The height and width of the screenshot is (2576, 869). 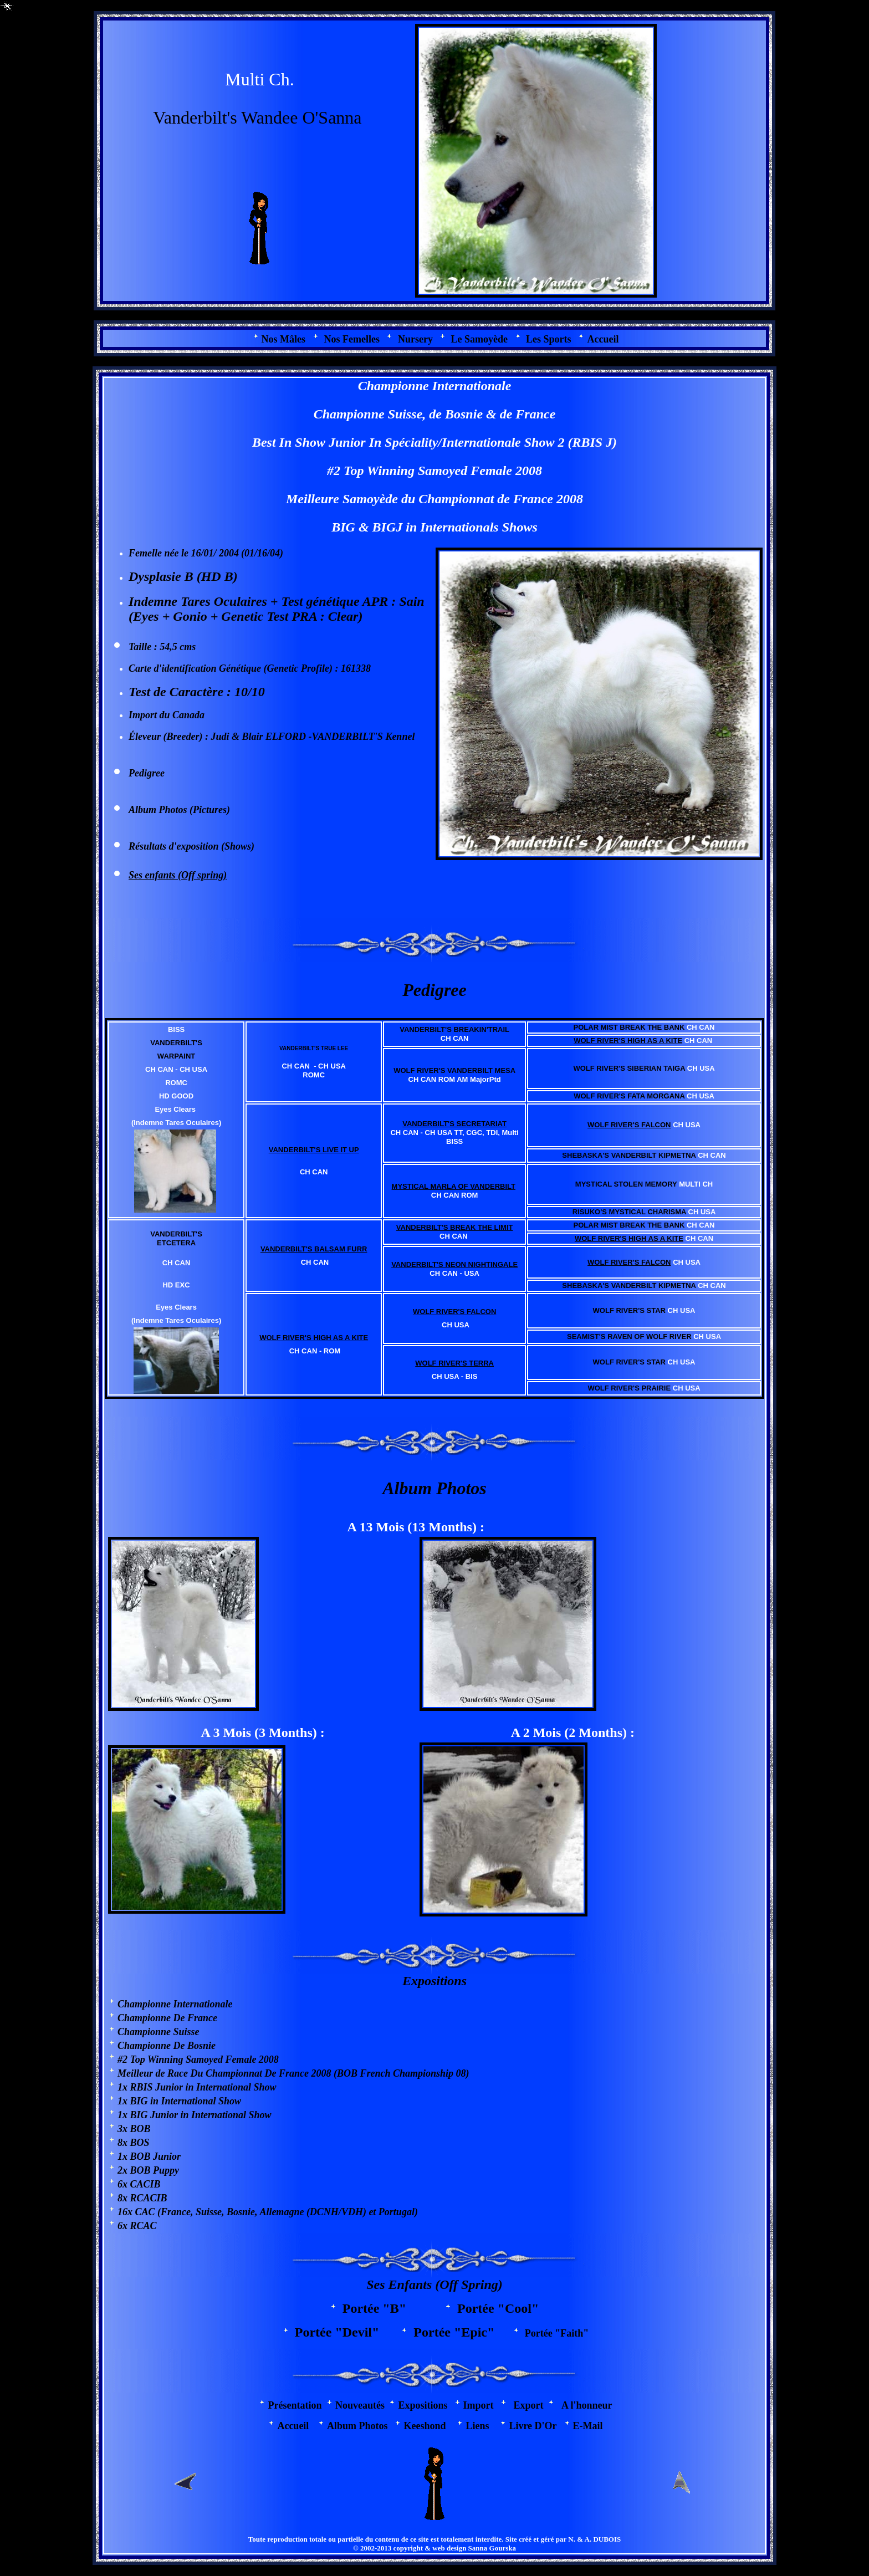 What do you see at coordinates (548, 339) in the screenshot?
I see `Les Sports` at bounding box center [548, 339].